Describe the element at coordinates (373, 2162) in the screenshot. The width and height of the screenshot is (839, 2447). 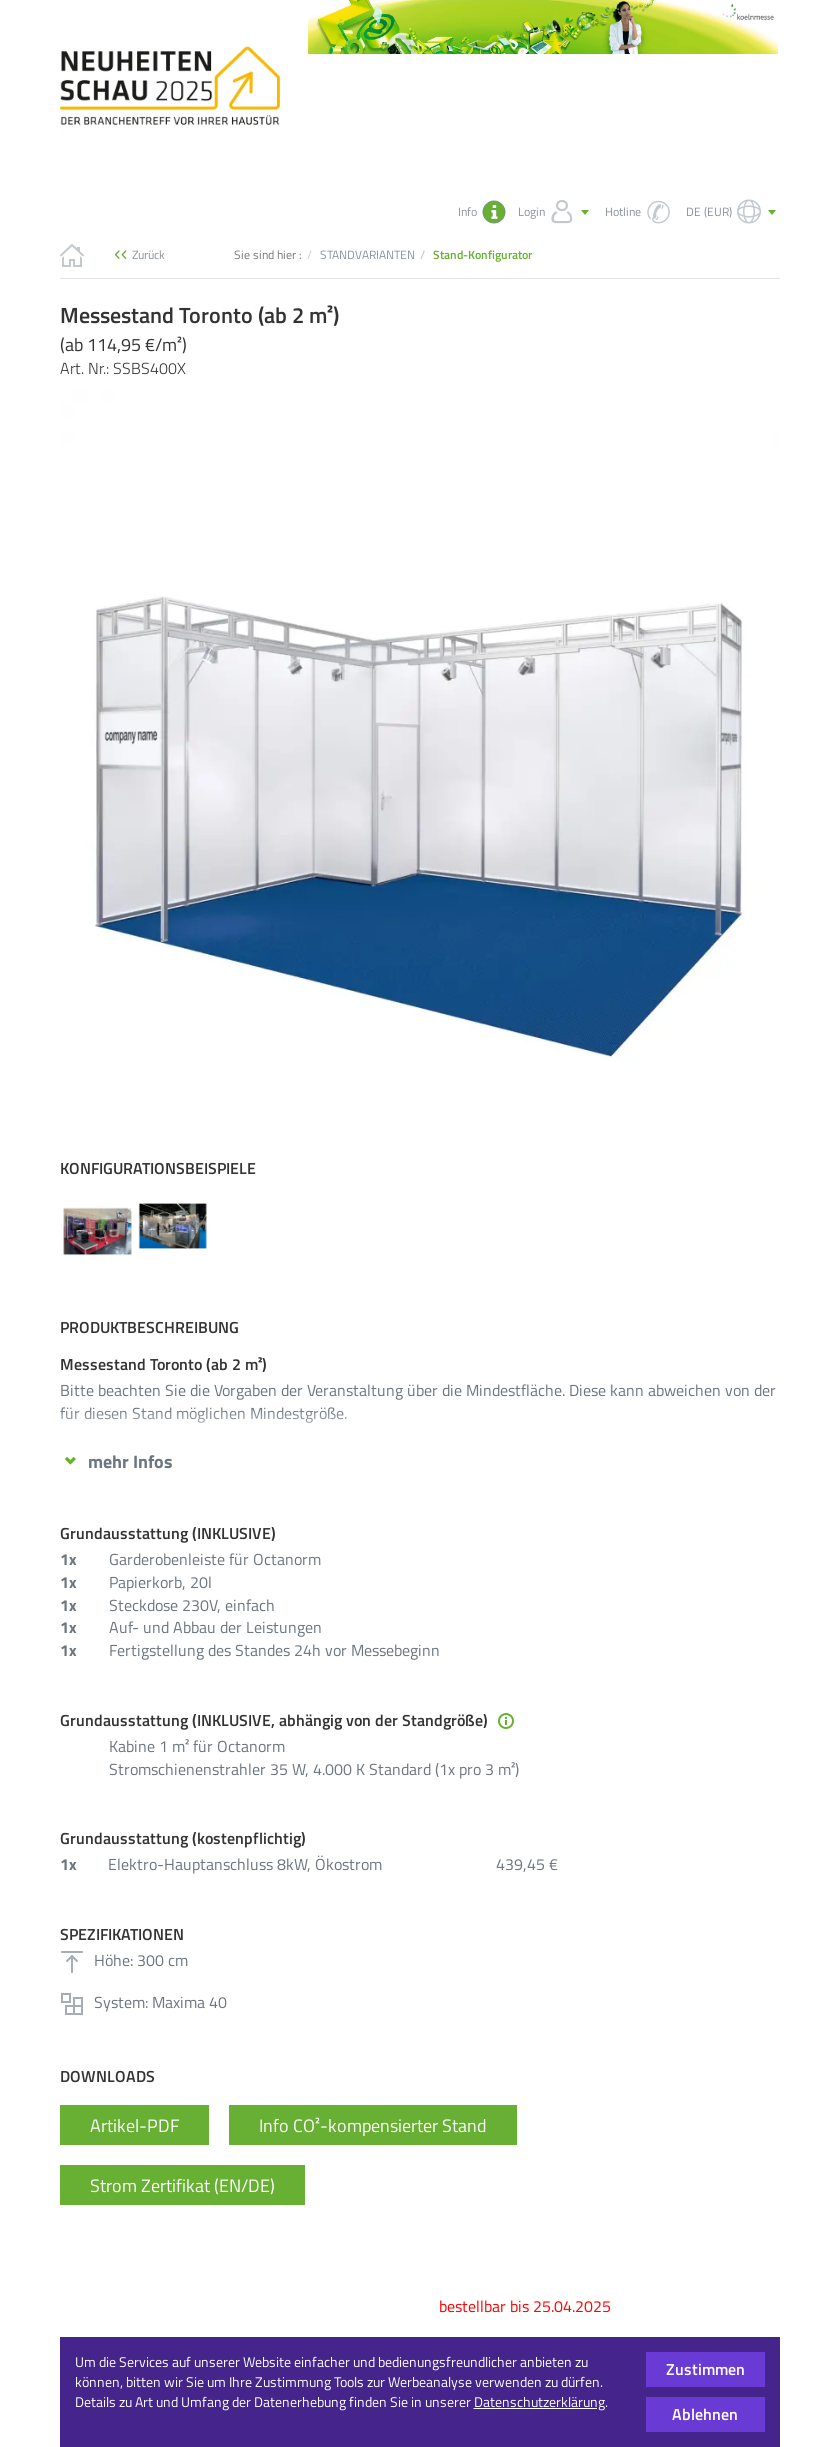
I see `Info CO²-kompensierter Stand` at that location.